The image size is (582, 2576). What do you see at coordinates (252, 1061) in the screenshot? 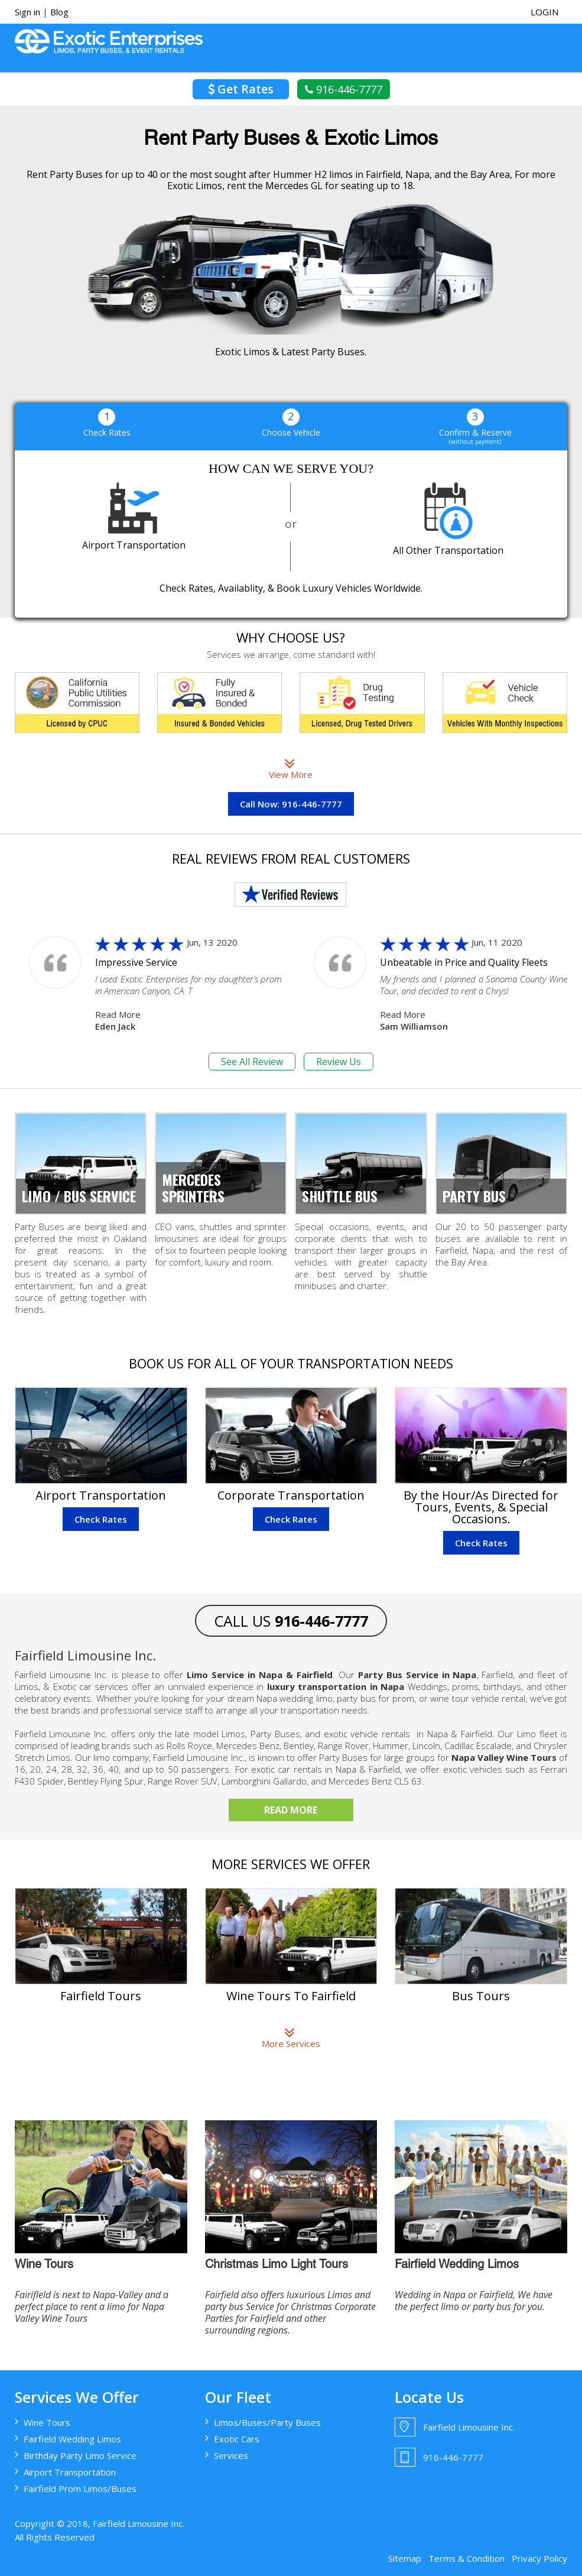
I see `See All Review` at bounding box center [252, 1061].